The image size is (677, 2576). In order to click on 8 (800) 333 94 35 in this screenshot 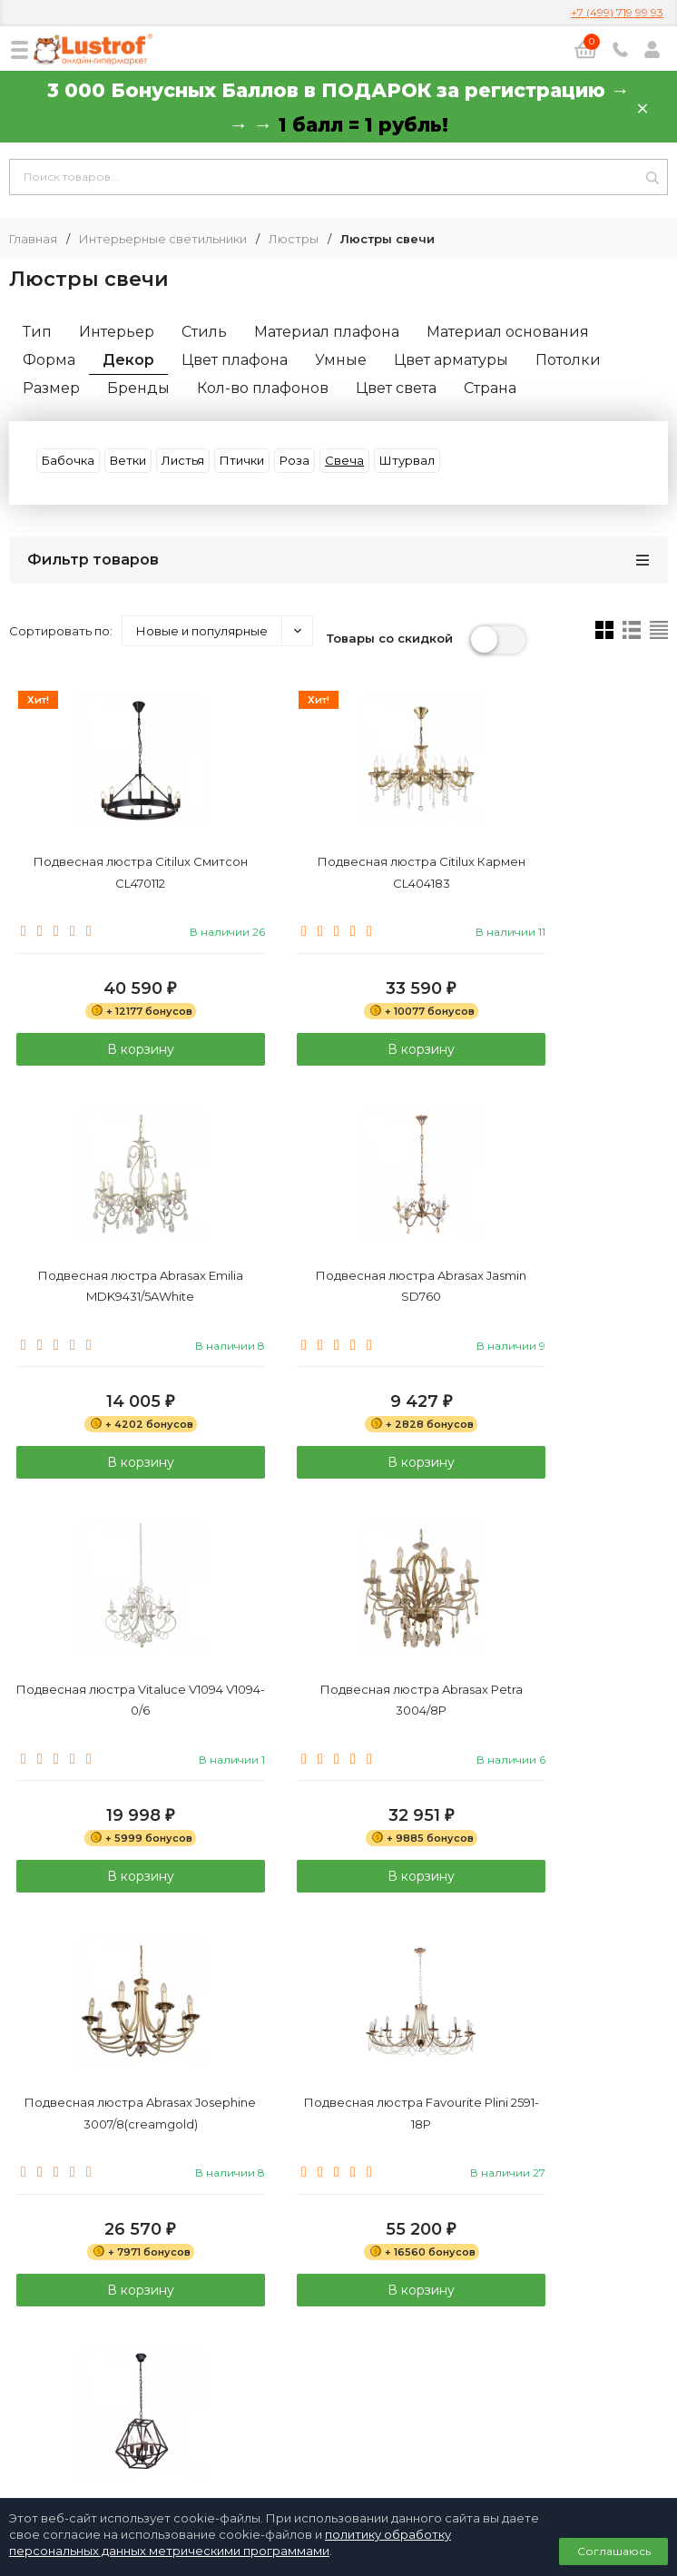, I will do `click(339, 2288)`.